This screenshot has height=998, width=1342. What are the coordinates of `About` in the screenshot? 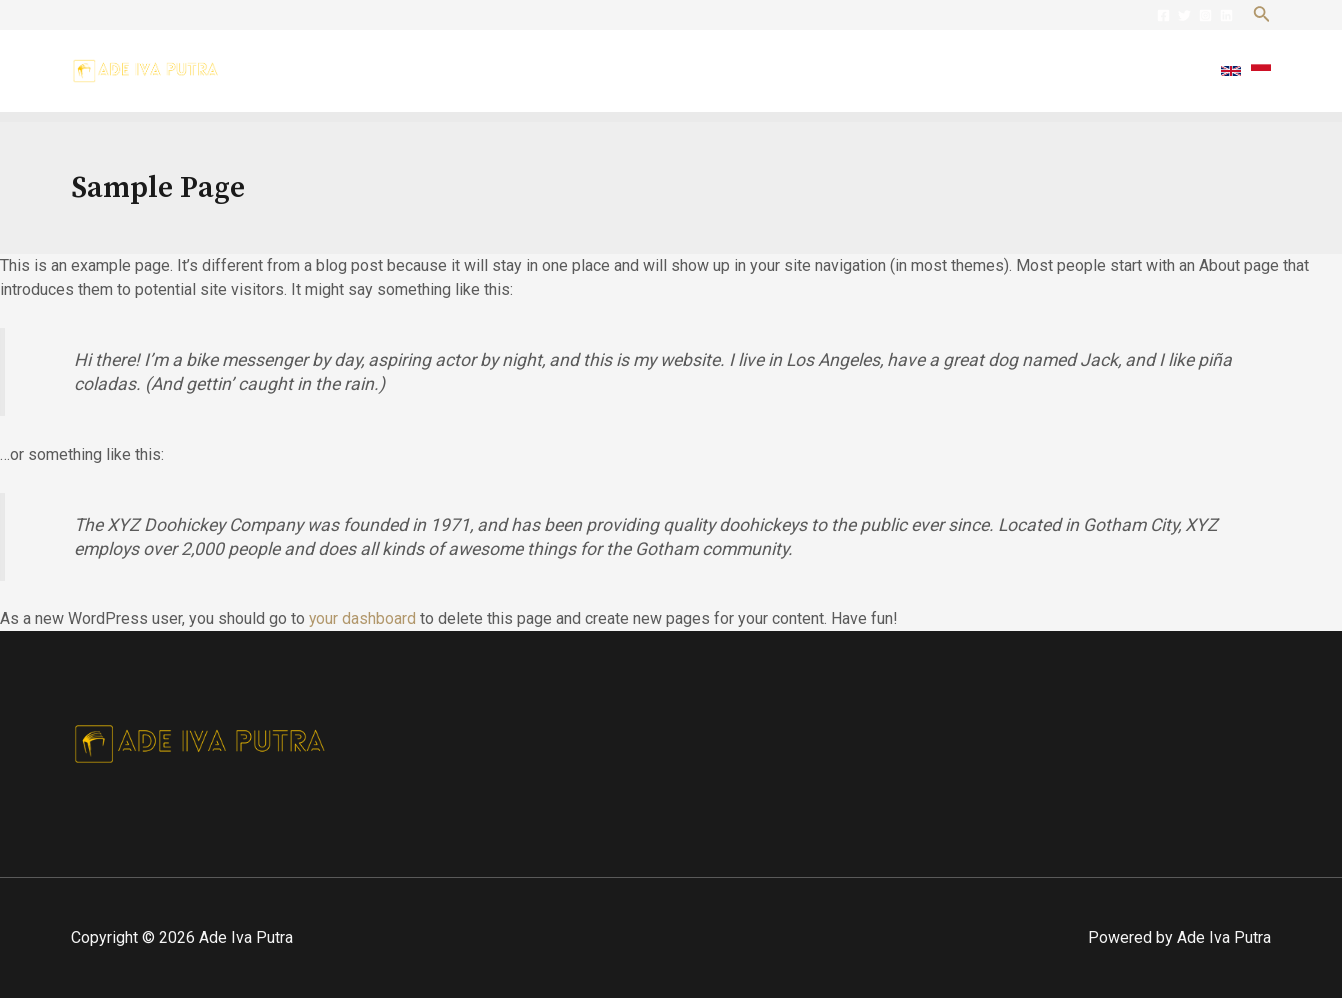 It's located at (878, 70).